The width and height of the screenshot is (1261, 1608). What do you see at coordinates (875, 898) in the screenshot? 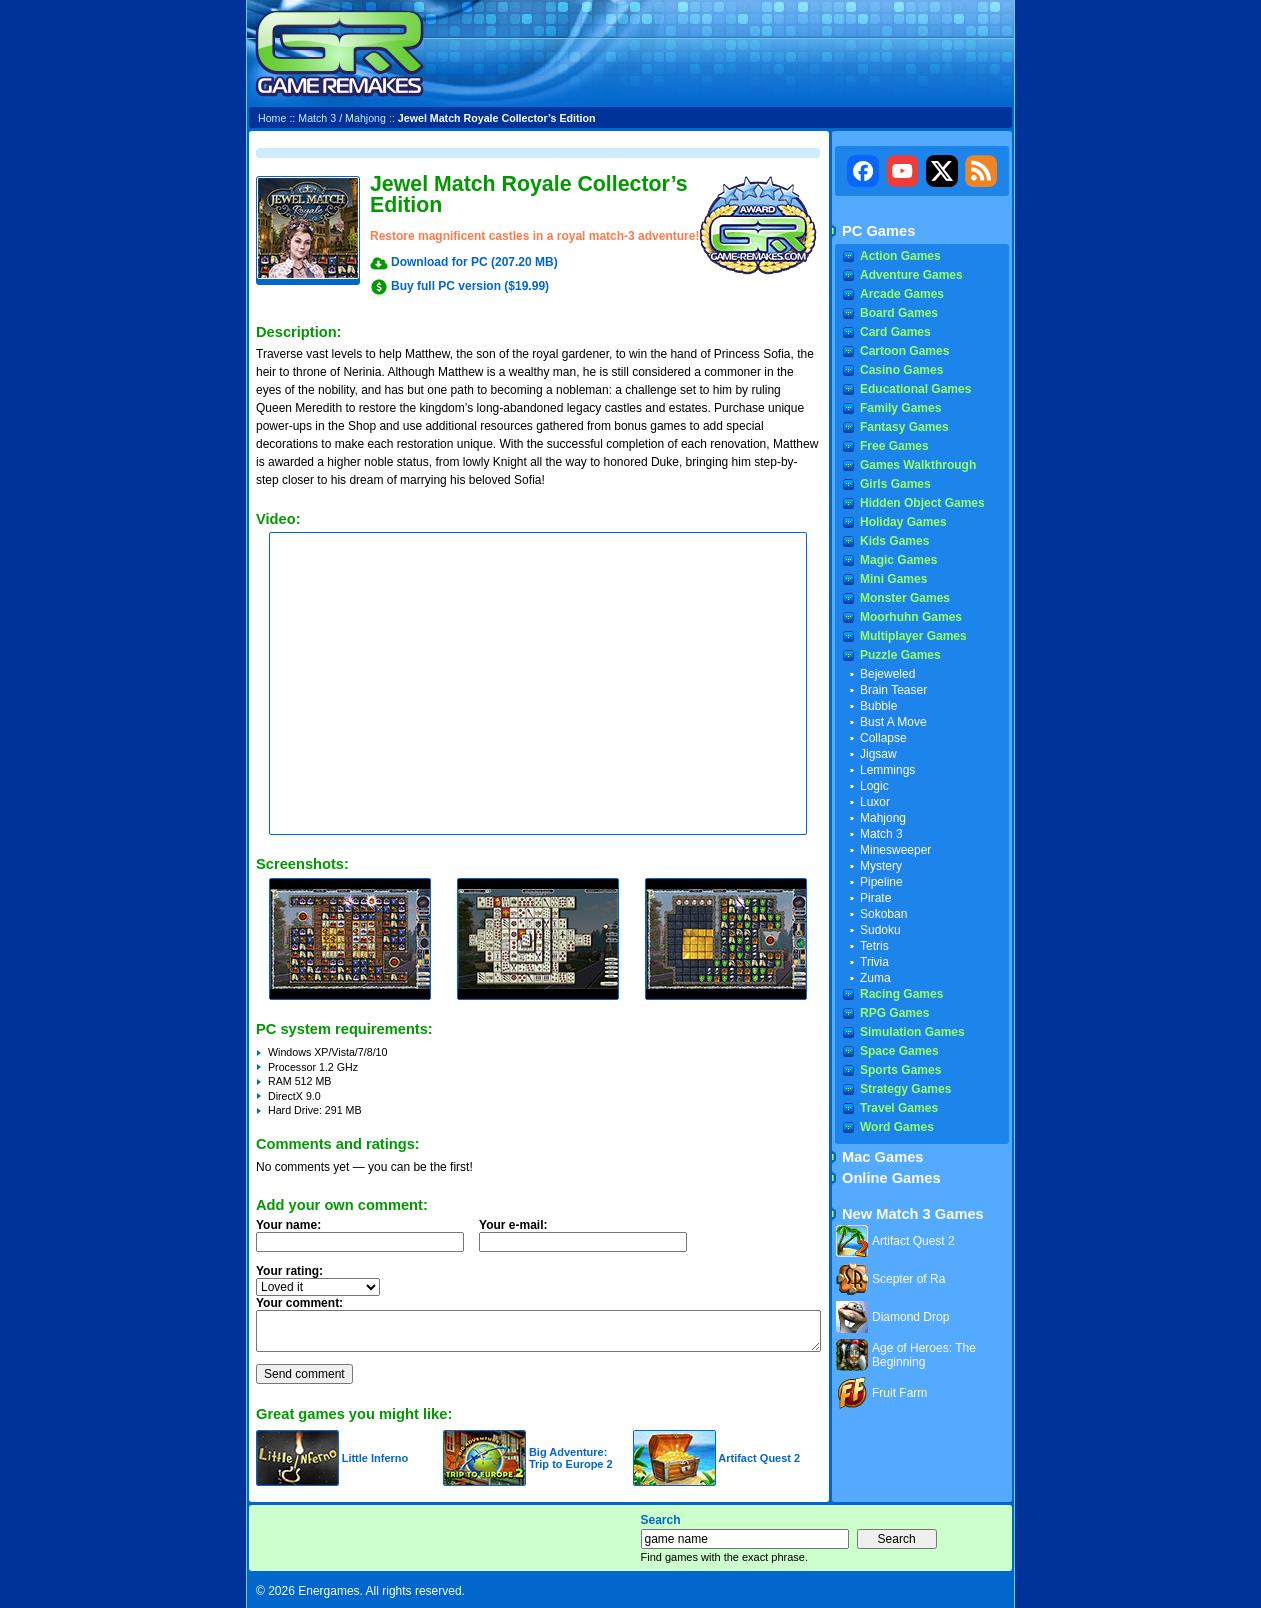
I see `Pirate` at bounding box center [875, 898].